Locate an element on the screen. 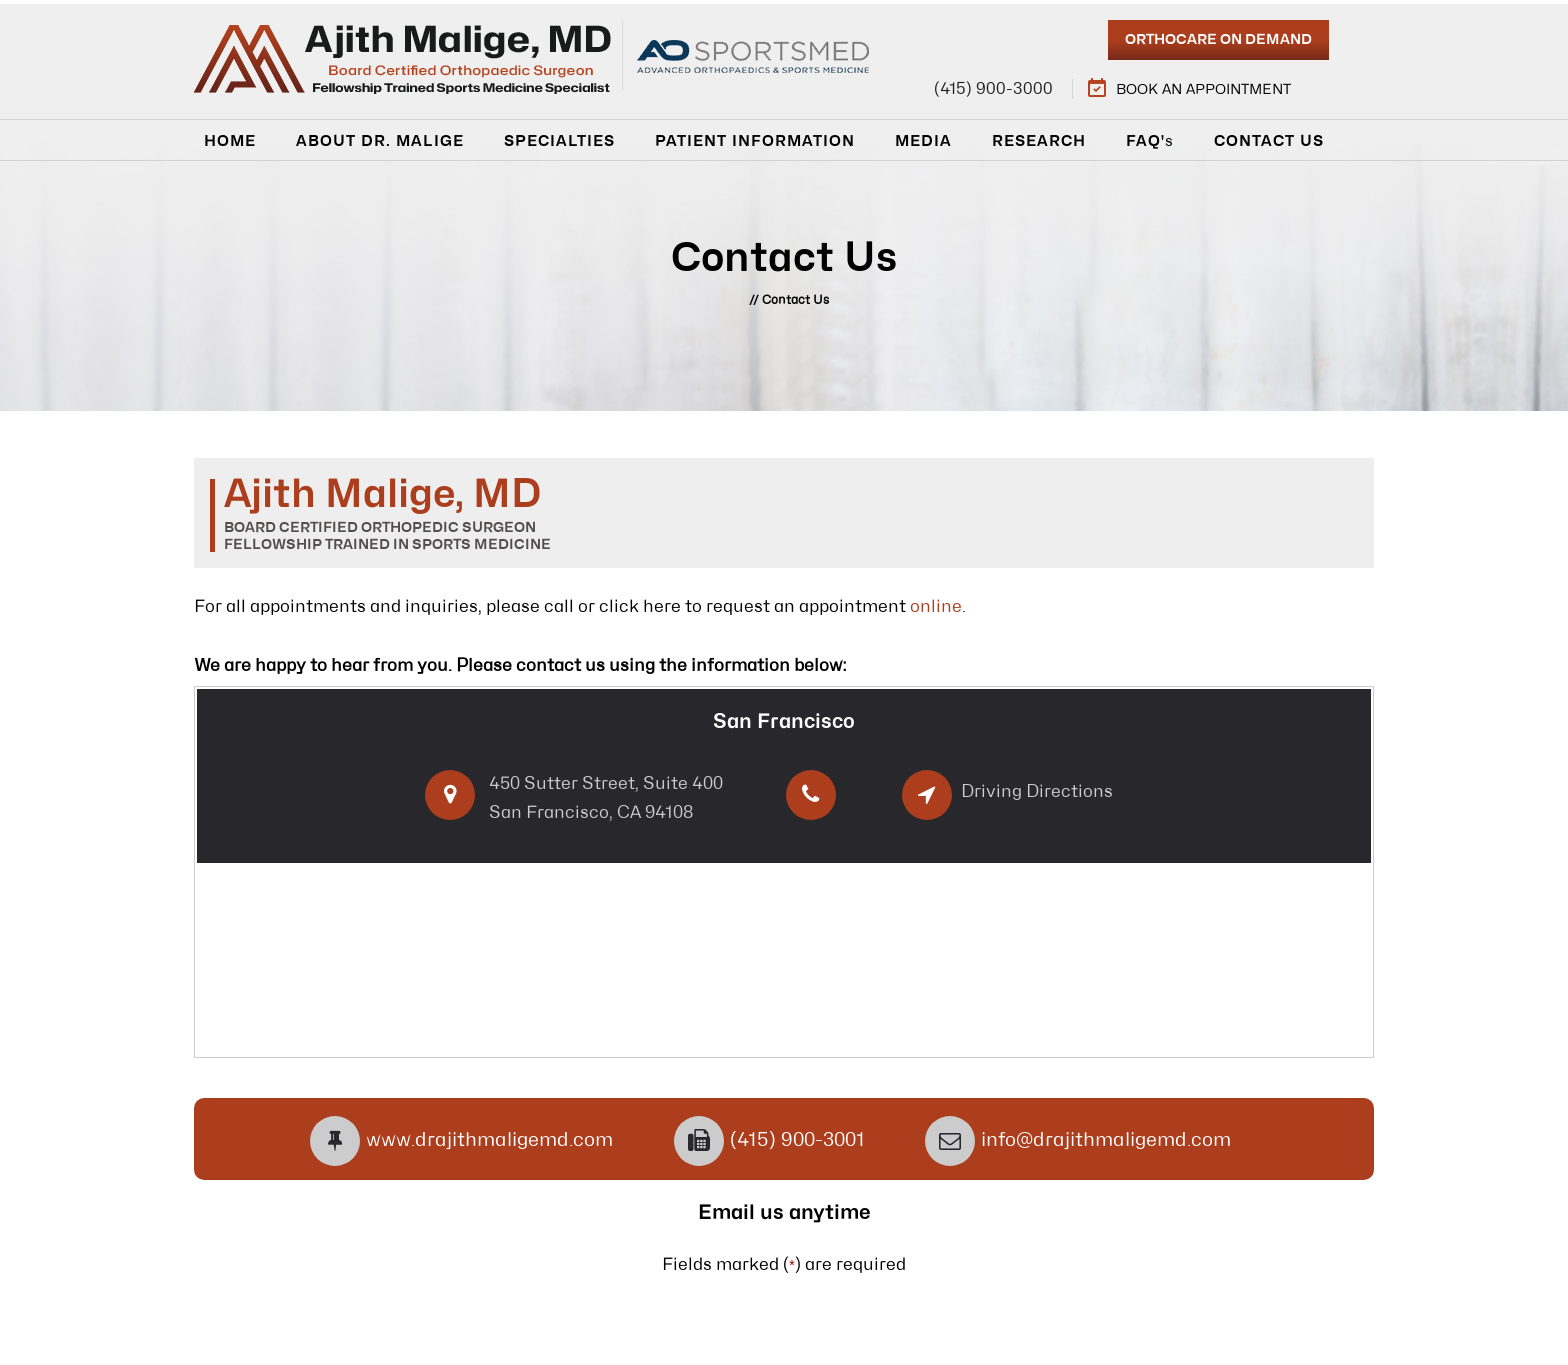 The height and width of the screenshot is (1365, 1568). Specialties is located at coordinates (559, 141).